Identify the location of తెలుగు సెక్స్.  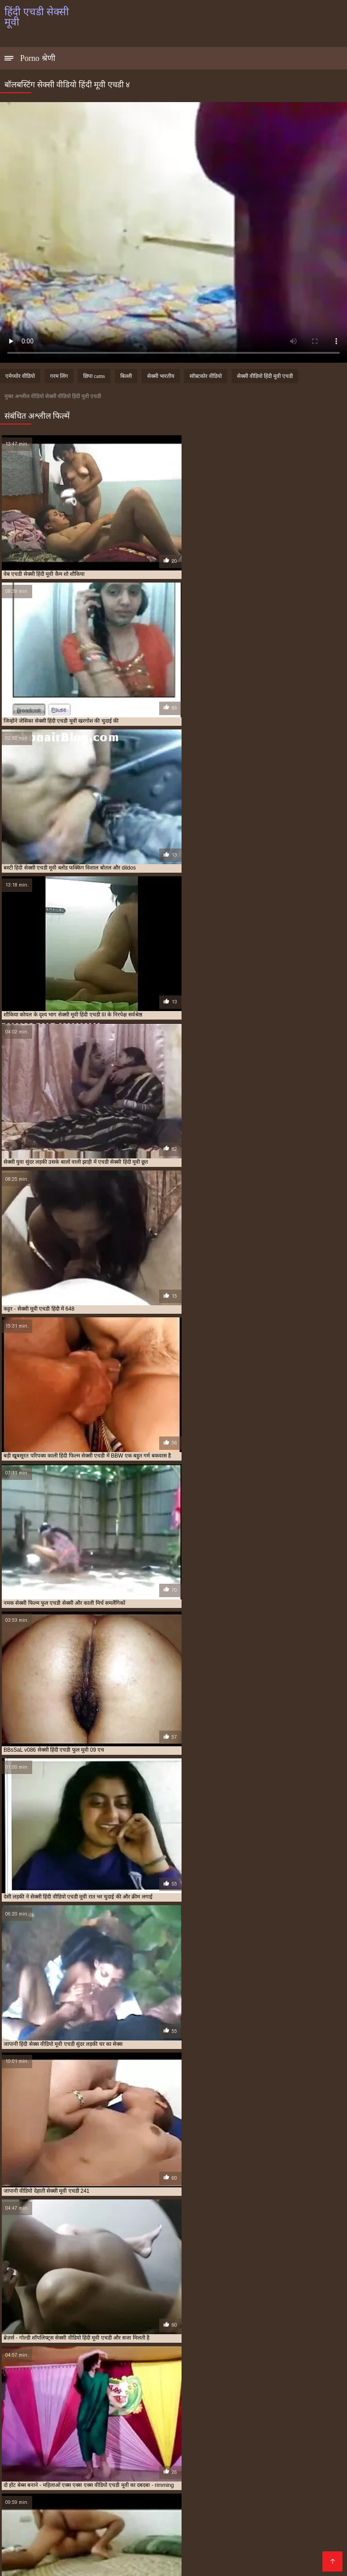
(236, 2520).